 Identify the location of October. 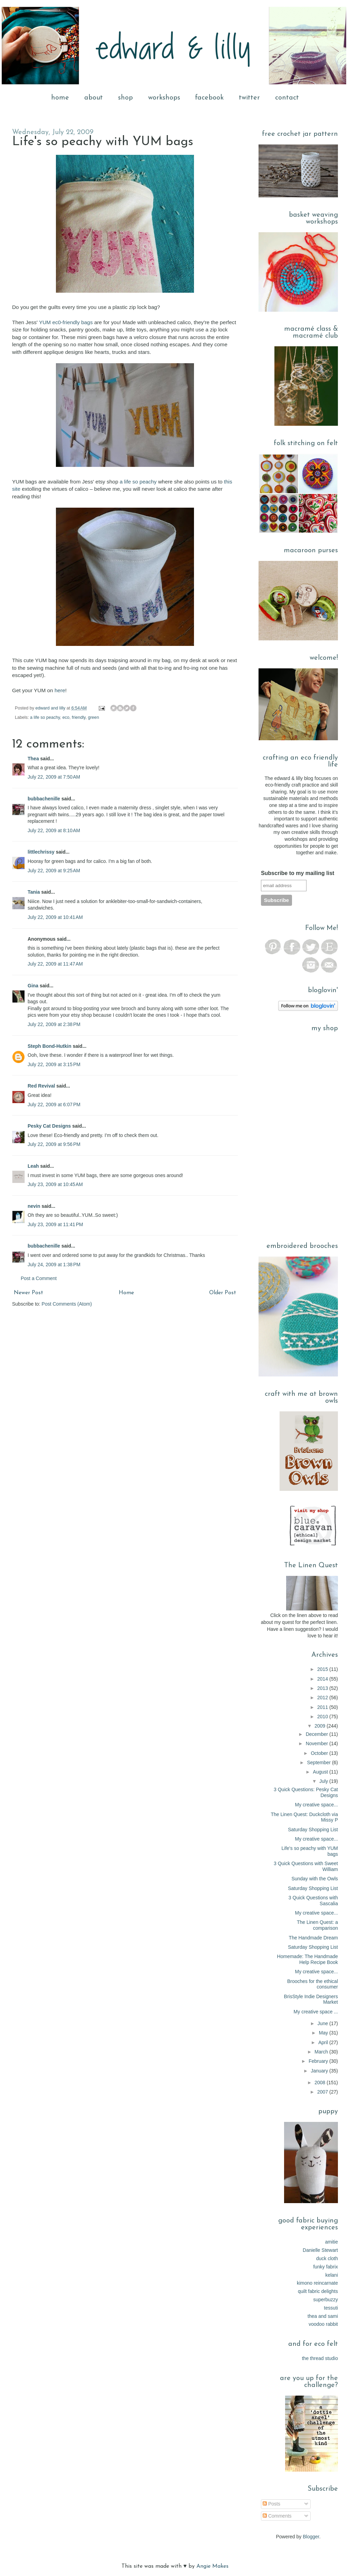
(320, 1753).